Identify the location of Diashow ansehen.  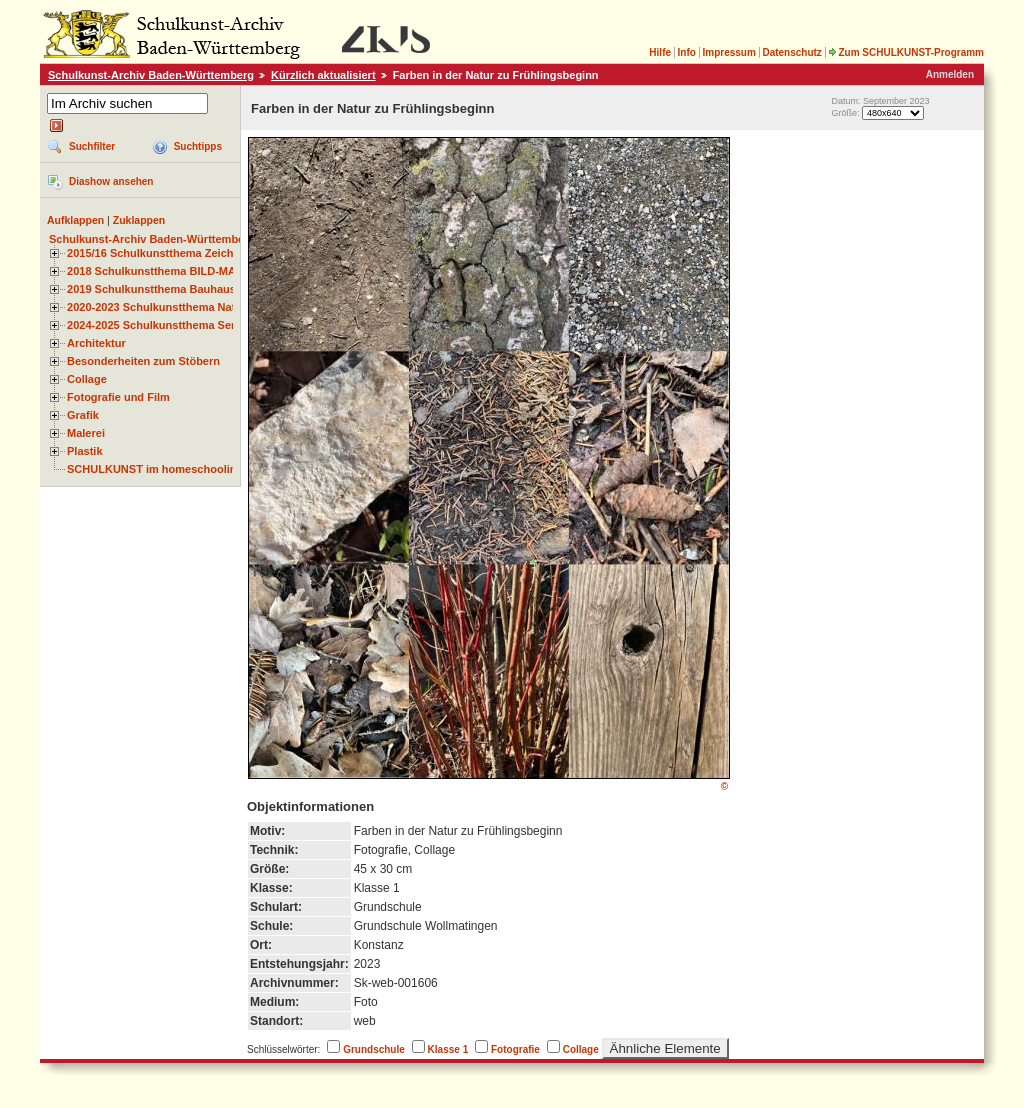
(111, 181).